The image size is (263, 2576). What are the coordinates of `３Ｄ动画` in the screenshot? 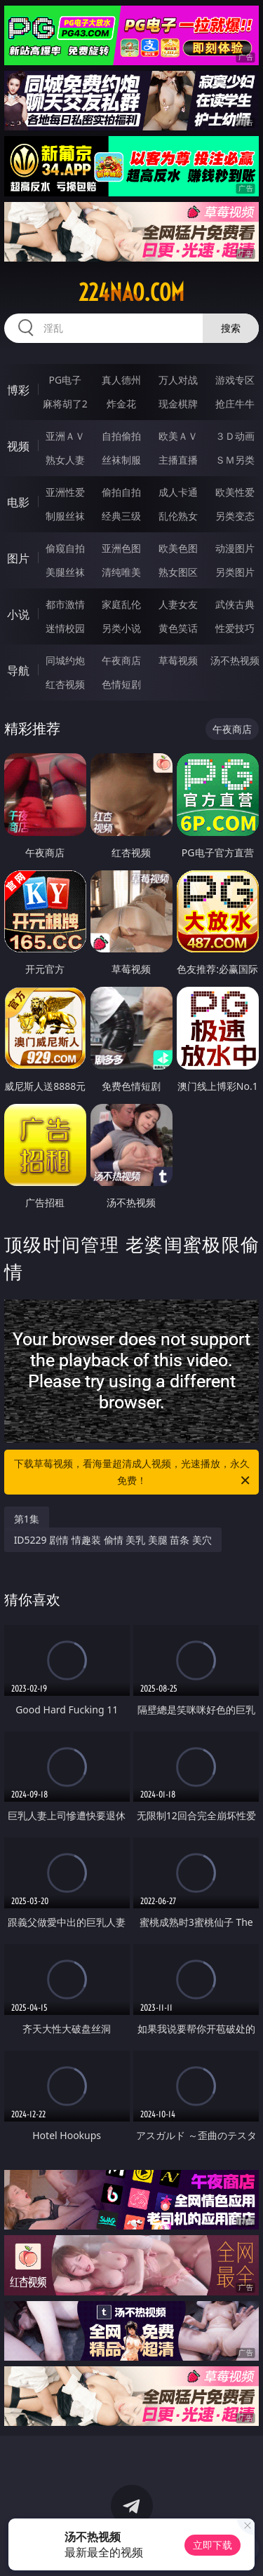 It's located at (235, 436).